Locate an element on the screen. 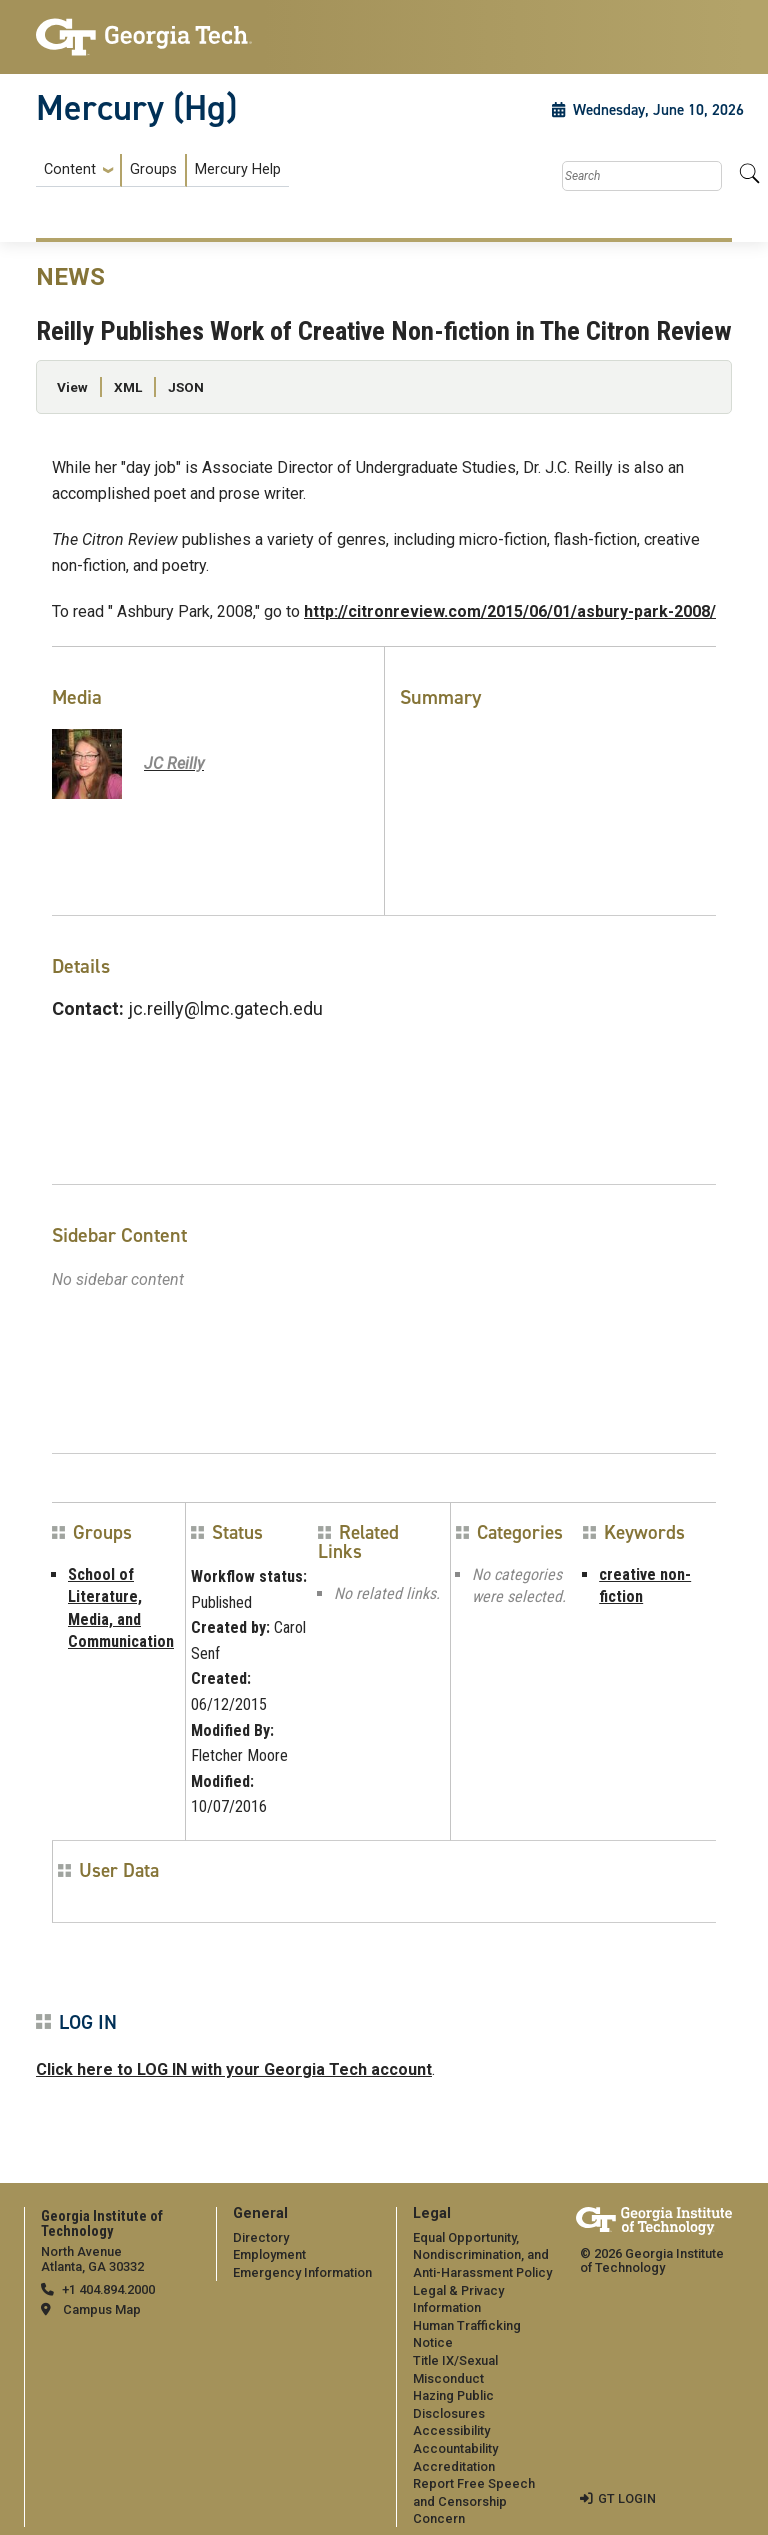  Click here to LOG IN with your Georgia Tech account is located at coordinates (234, 2069).